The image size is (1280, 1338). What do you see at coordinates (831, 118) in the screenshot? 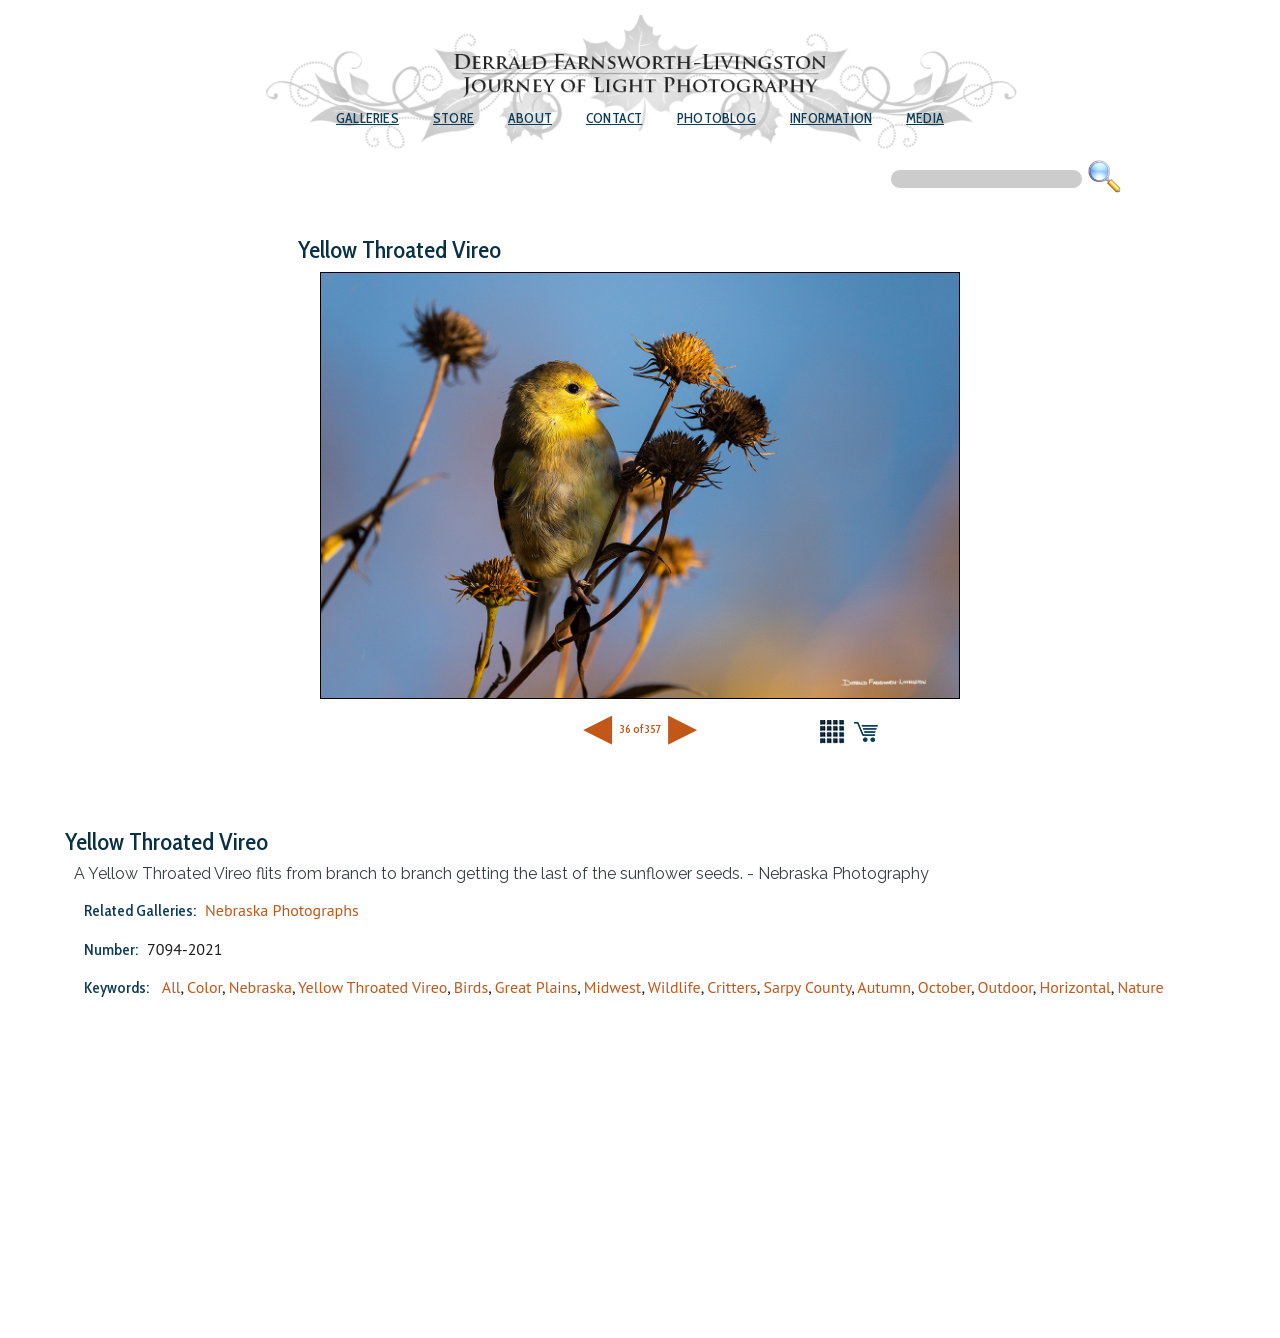
I see `Information` at bounding box center [831, 118].